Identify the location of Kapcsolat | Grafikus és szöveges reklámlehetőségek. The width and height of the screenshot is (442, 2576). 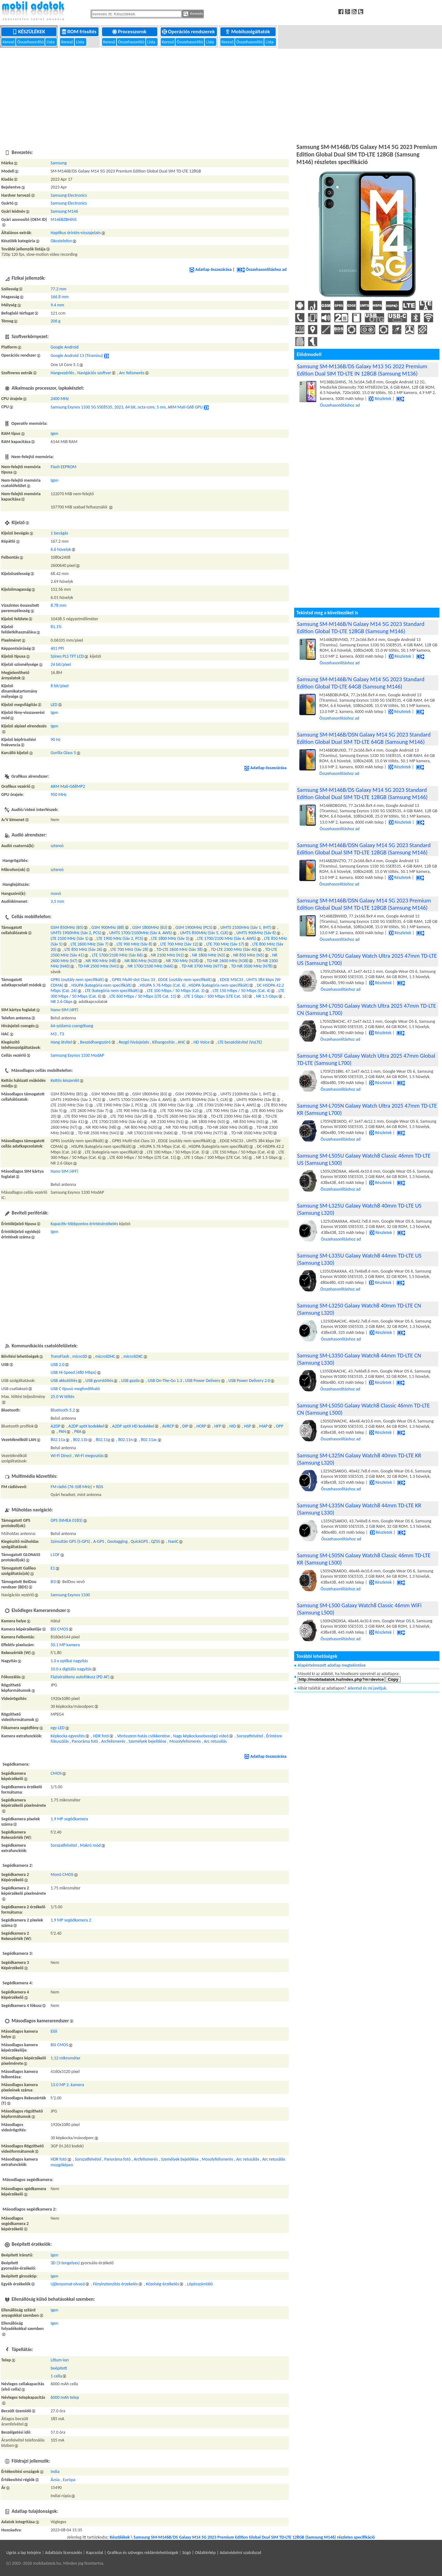
(132, 2552).